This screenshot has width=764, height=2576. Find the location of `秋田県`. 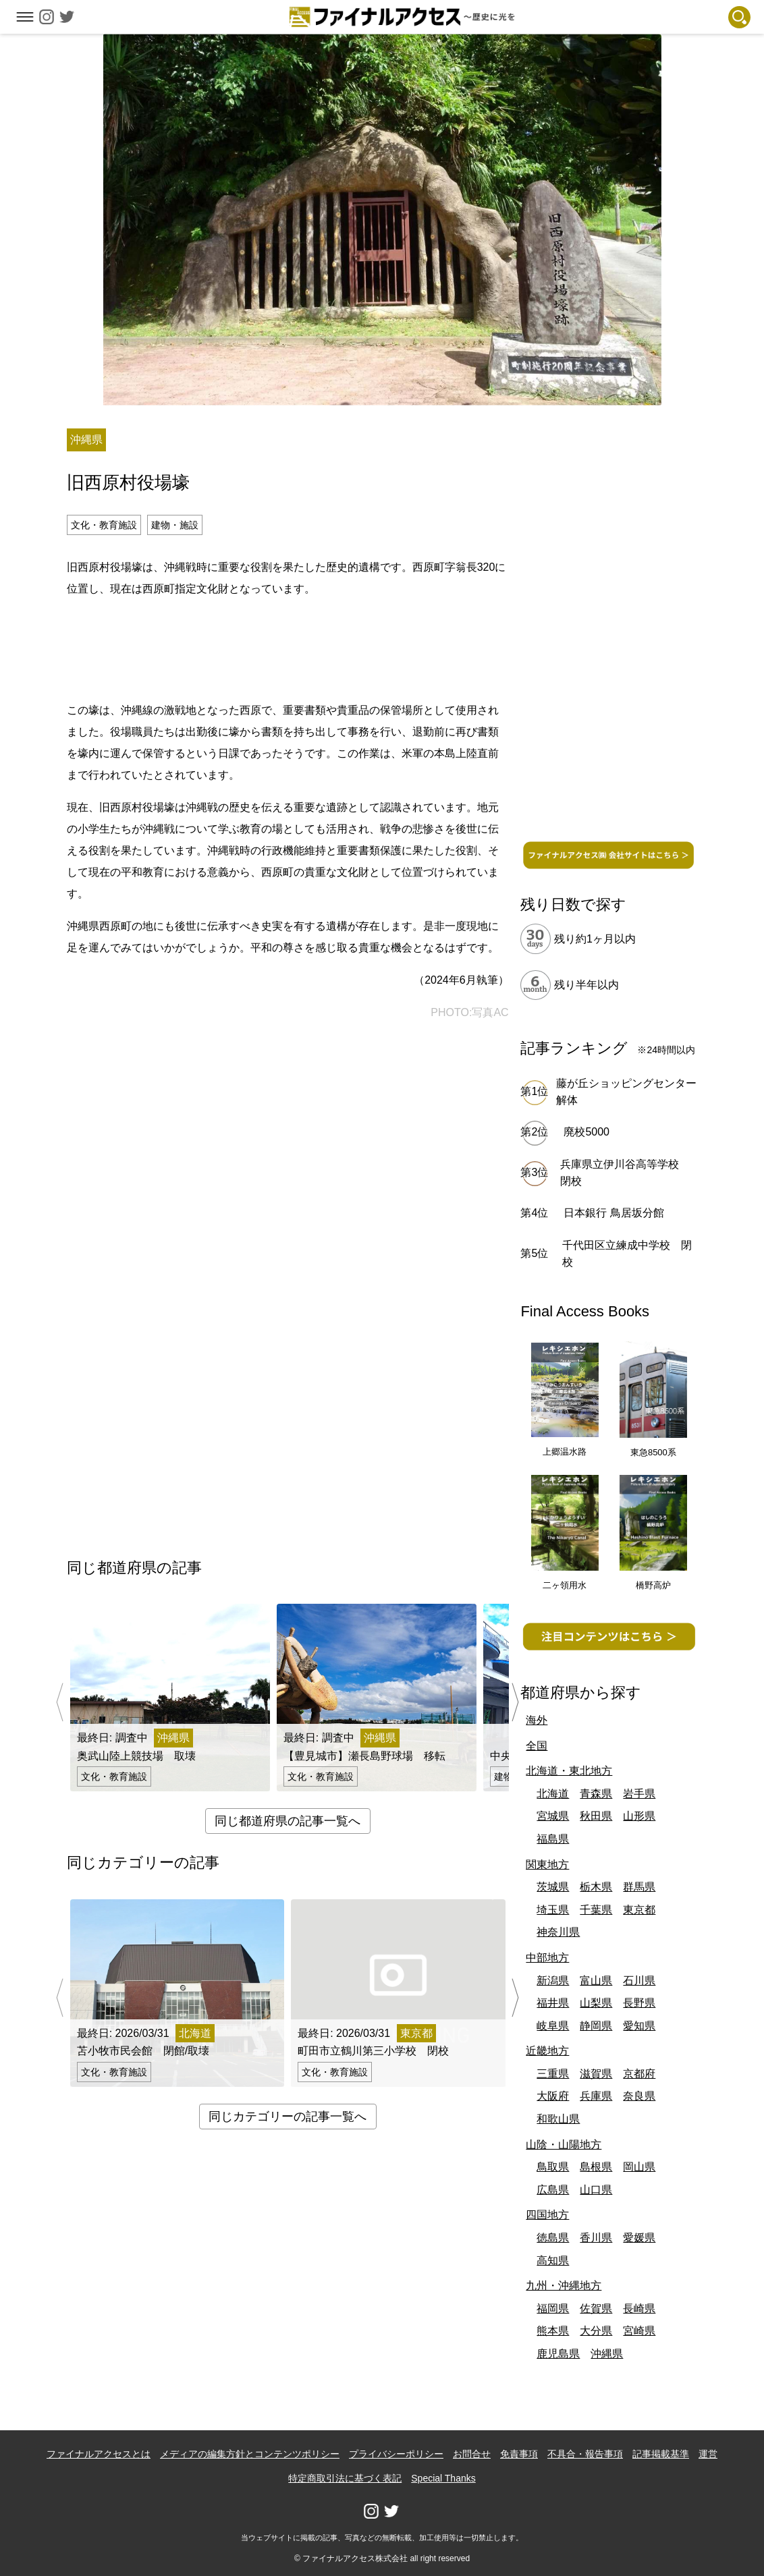

秋田県 is located at coordinates (596, 1816).